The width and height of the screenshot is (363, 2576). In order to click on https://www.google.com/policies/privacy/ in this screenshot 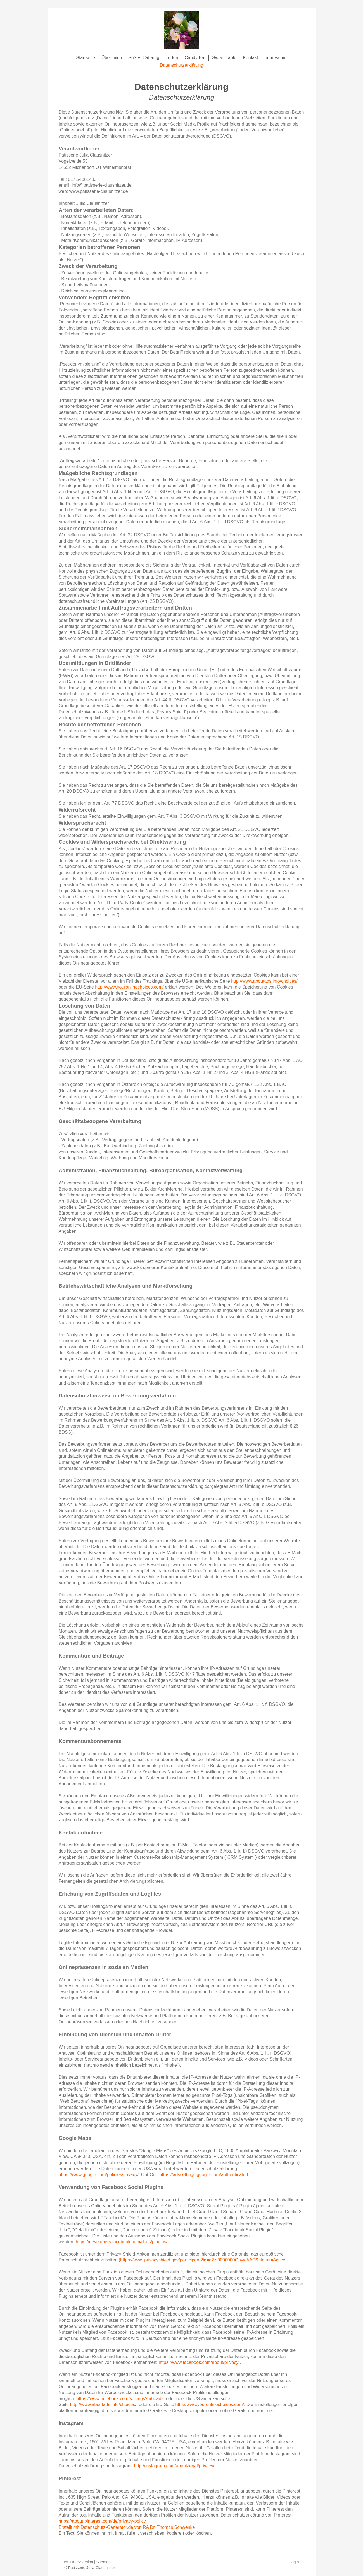, I will do `click(99, 2174)`.